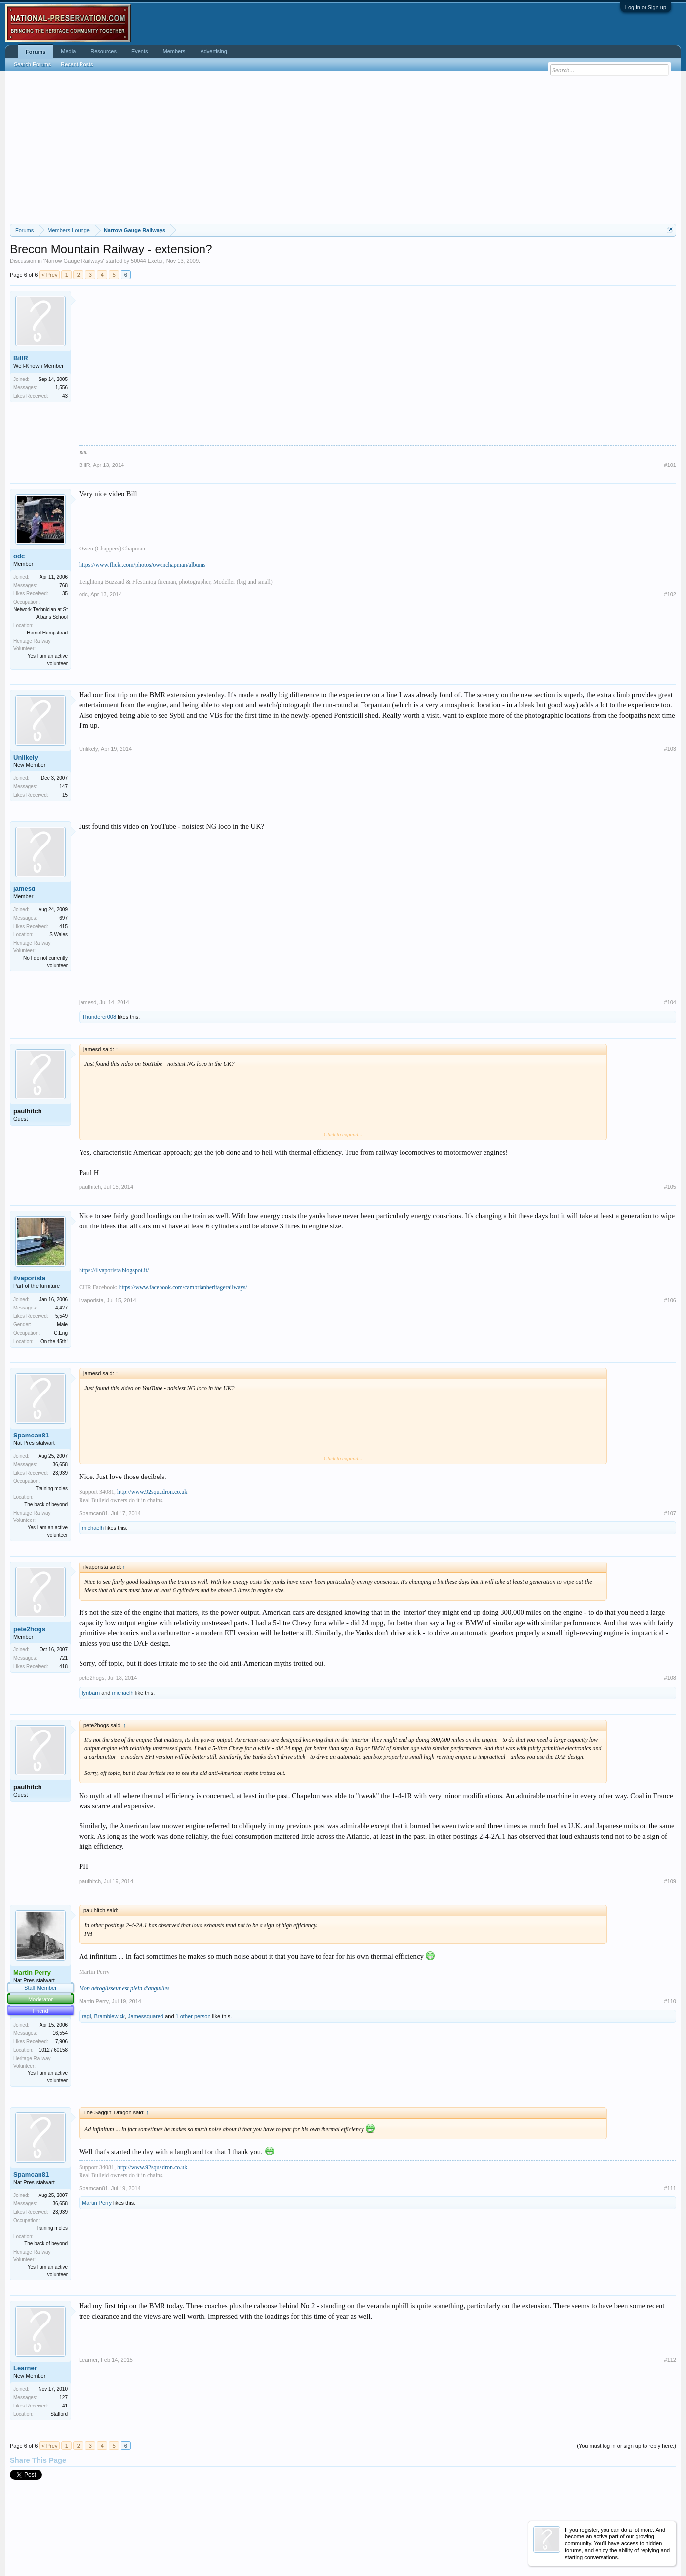 The image size is (686, 2576). What do you see at coordinates (99, 1017) in the screenshot?
I see `Thunderer008` at bounding box center [99, 1017].